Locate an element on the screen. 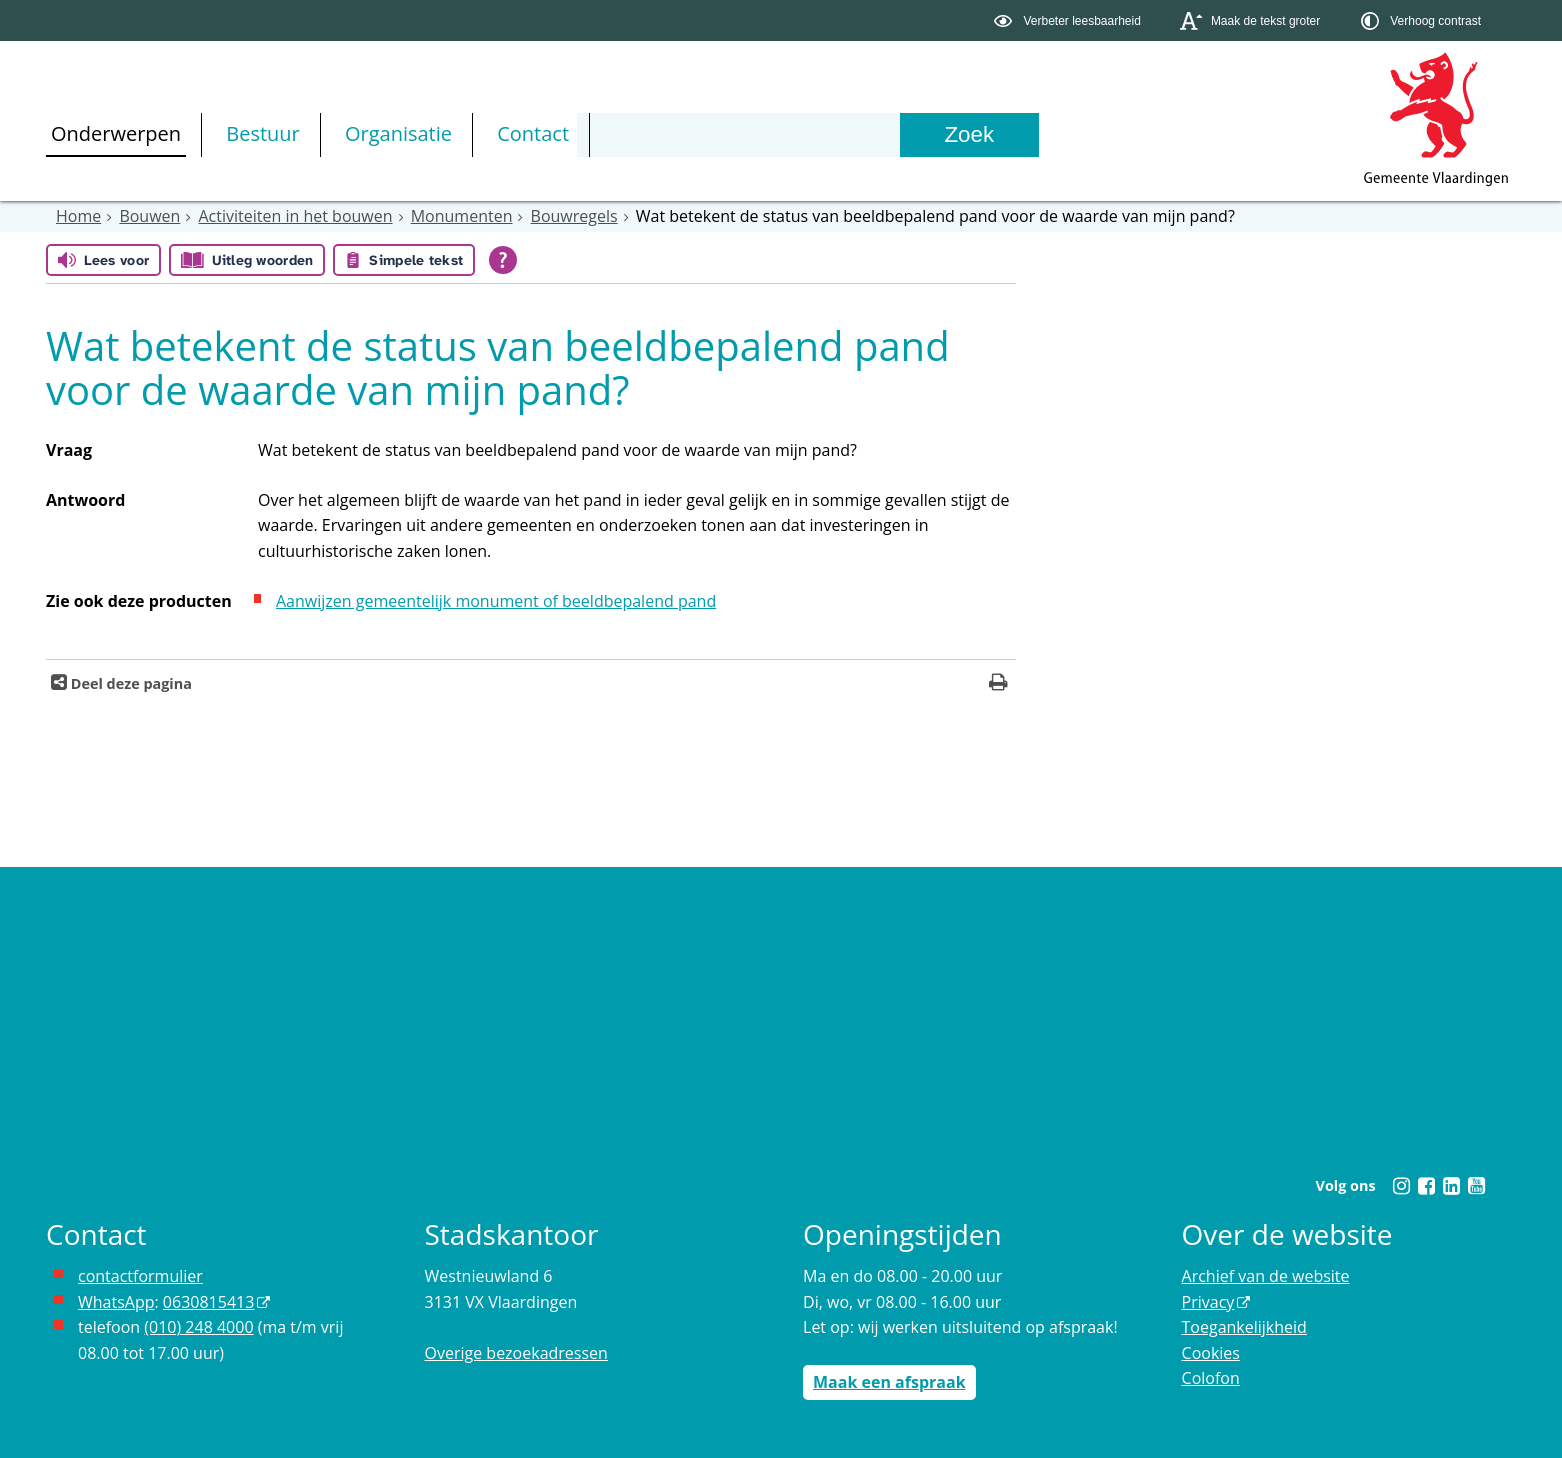 This screenshot has height=1458, width=1562. Monumenten is located at coordinates (462, 216).